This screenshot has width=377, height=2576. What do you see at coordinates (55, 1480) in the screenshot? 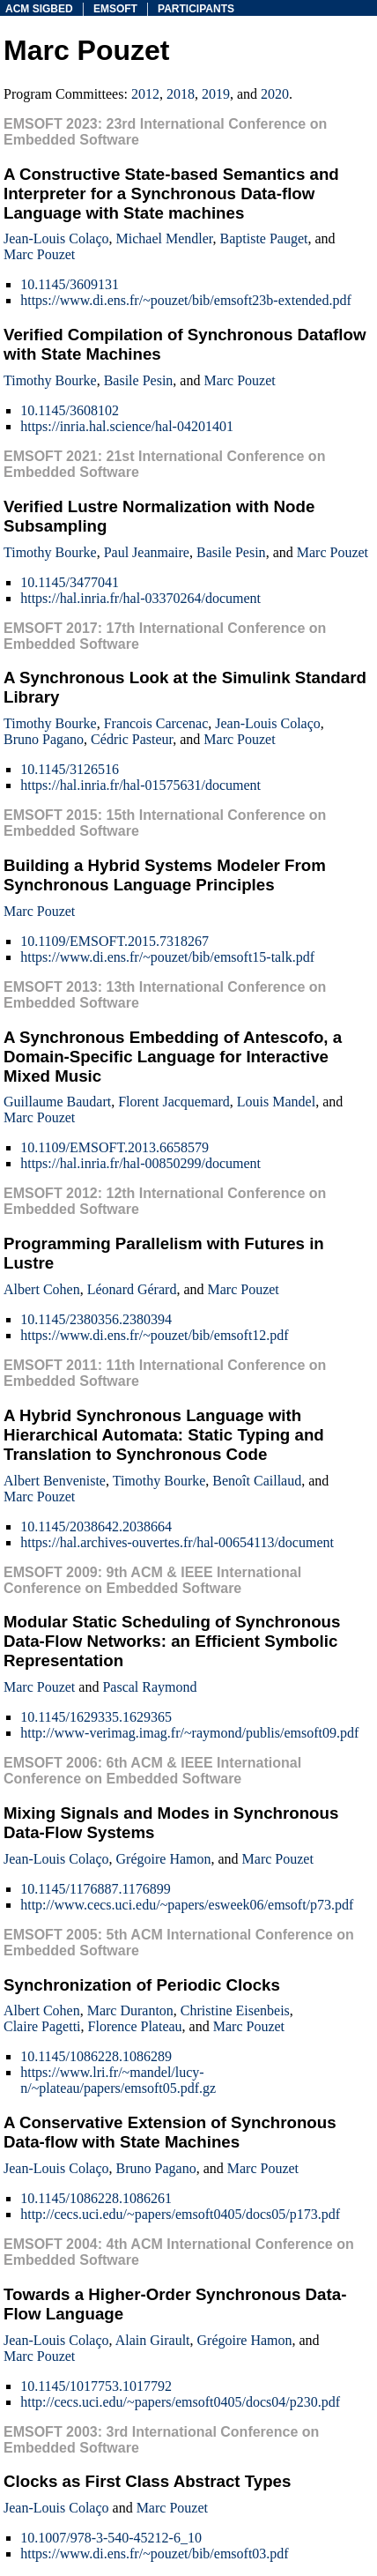
I see `Albert Benveniste` at bounding box center [55, 1480].